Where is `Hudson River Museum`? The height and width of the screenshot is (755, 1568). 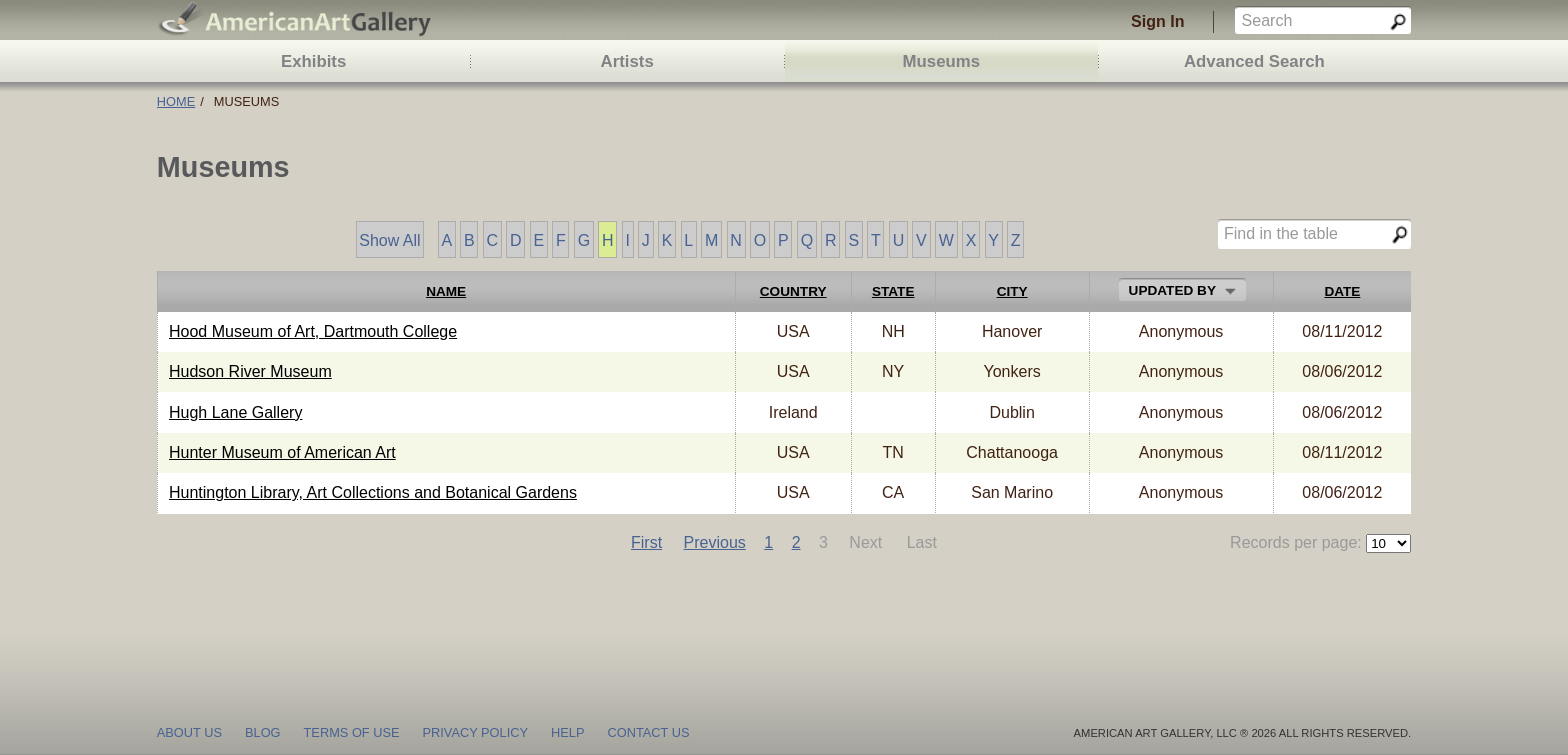
Hudson River Museum is located at coordinates (250, 371).